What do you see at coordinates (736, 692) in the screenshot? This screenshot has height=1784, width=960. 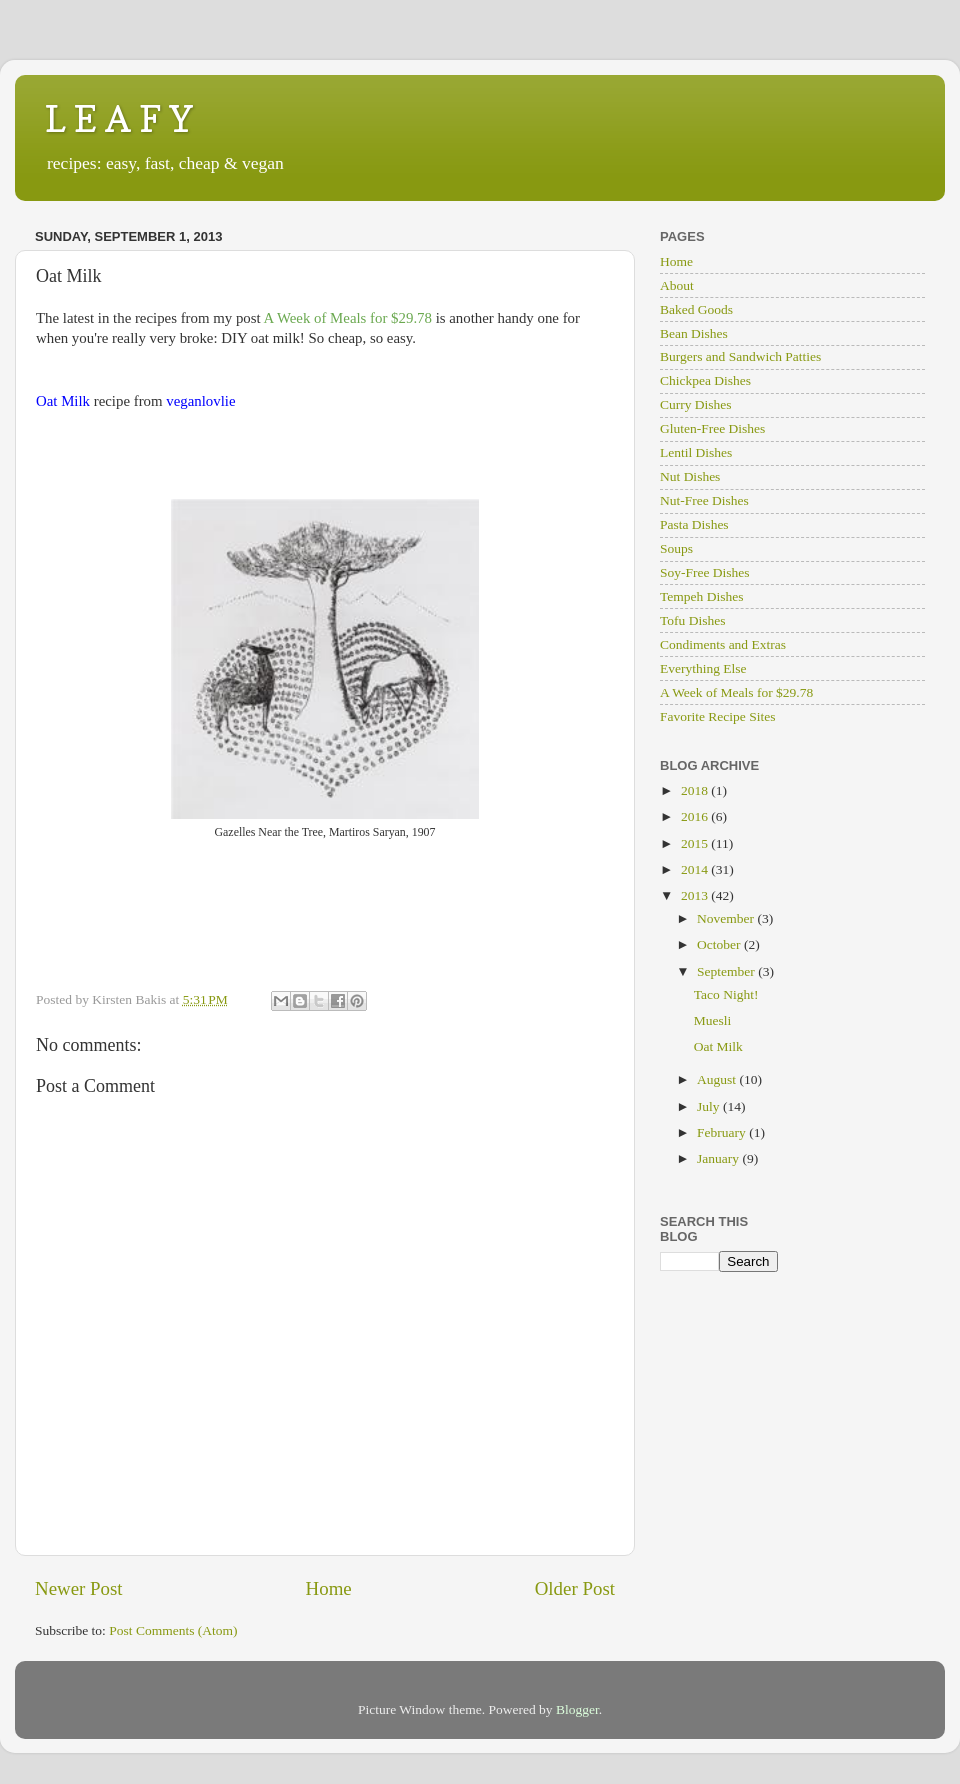 I see `A Week of Meals for $29.78` at bounding box center [736, 692].